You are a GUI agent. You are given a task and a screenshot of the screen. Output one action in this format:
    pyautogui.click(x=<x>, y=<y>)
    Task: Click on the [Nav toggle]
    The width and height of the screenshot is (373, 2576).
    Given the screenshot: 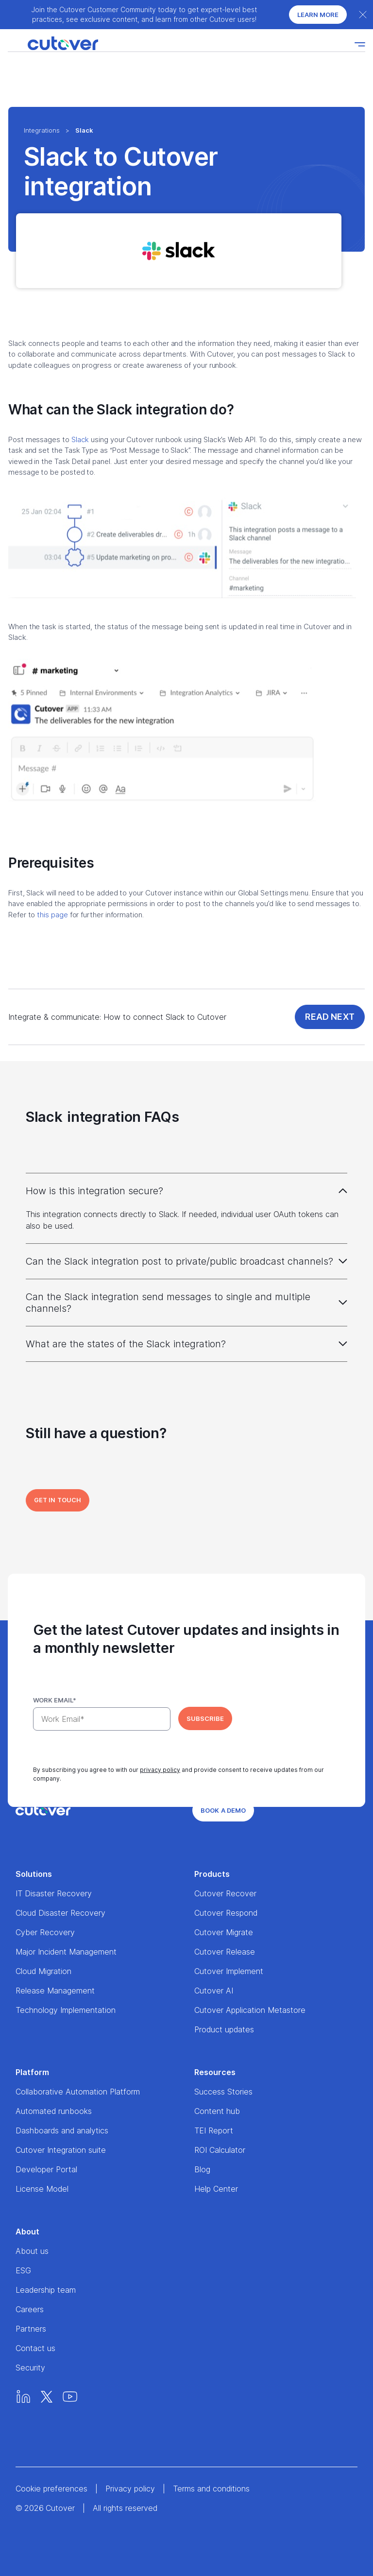 What is the action you would take?
    pyautogui.click(x=360, y=44)
    